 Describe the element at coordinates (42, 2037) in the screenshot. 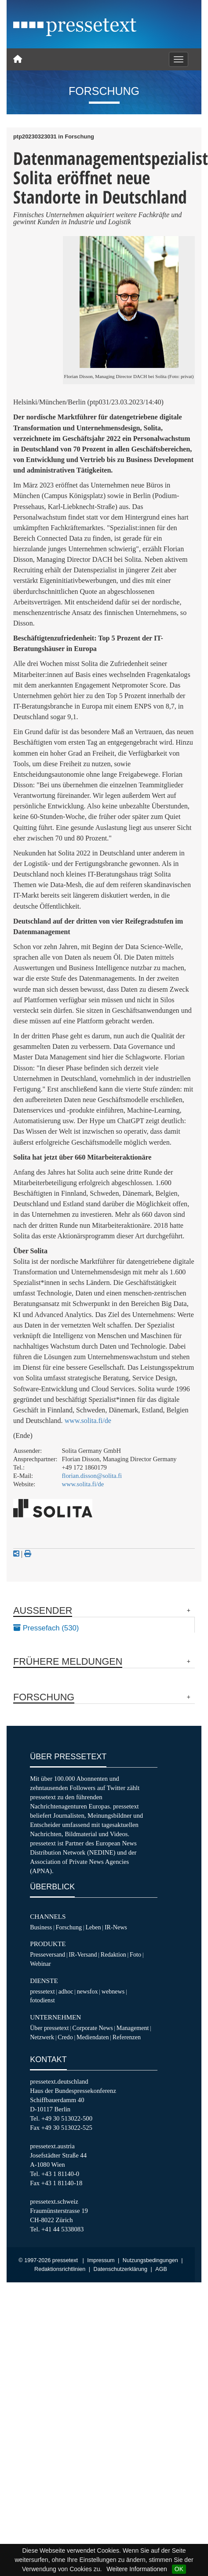

I see `Netzwerk` at that location.